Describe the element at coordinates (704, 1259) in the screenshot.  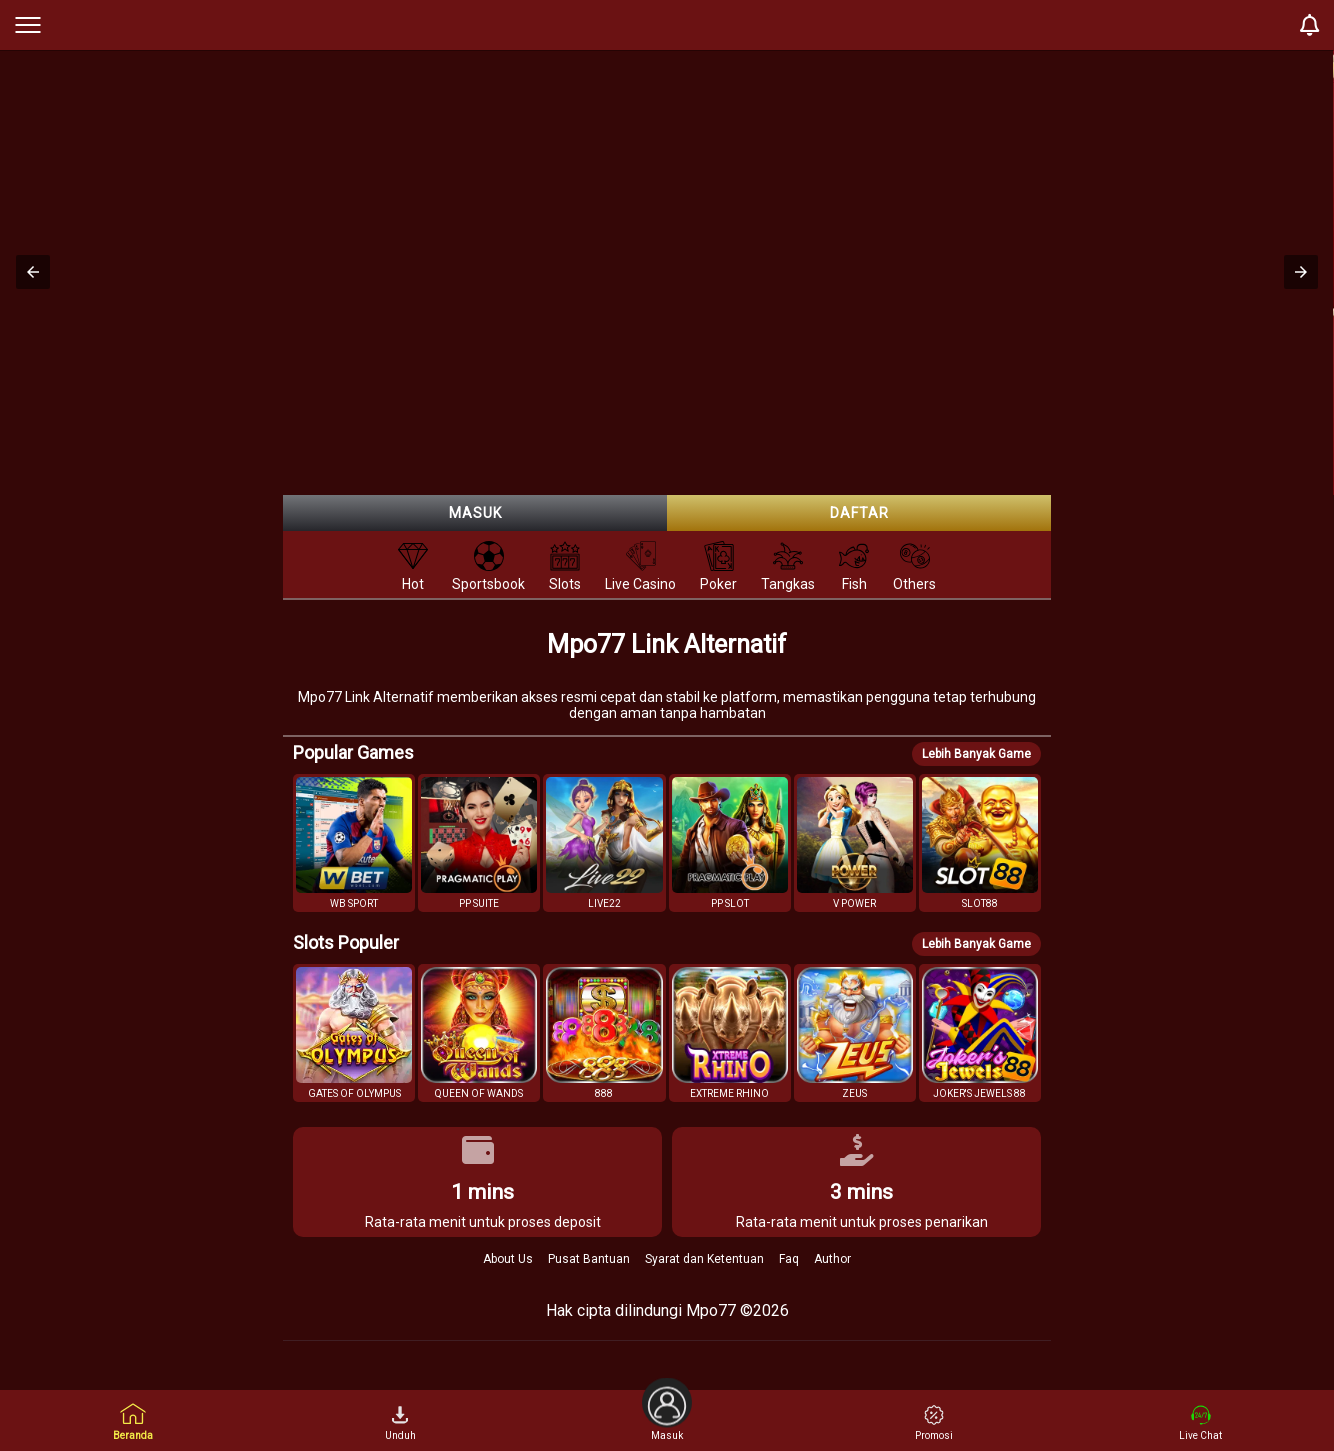
I see `Syarat dan Ketentuan` at that location.